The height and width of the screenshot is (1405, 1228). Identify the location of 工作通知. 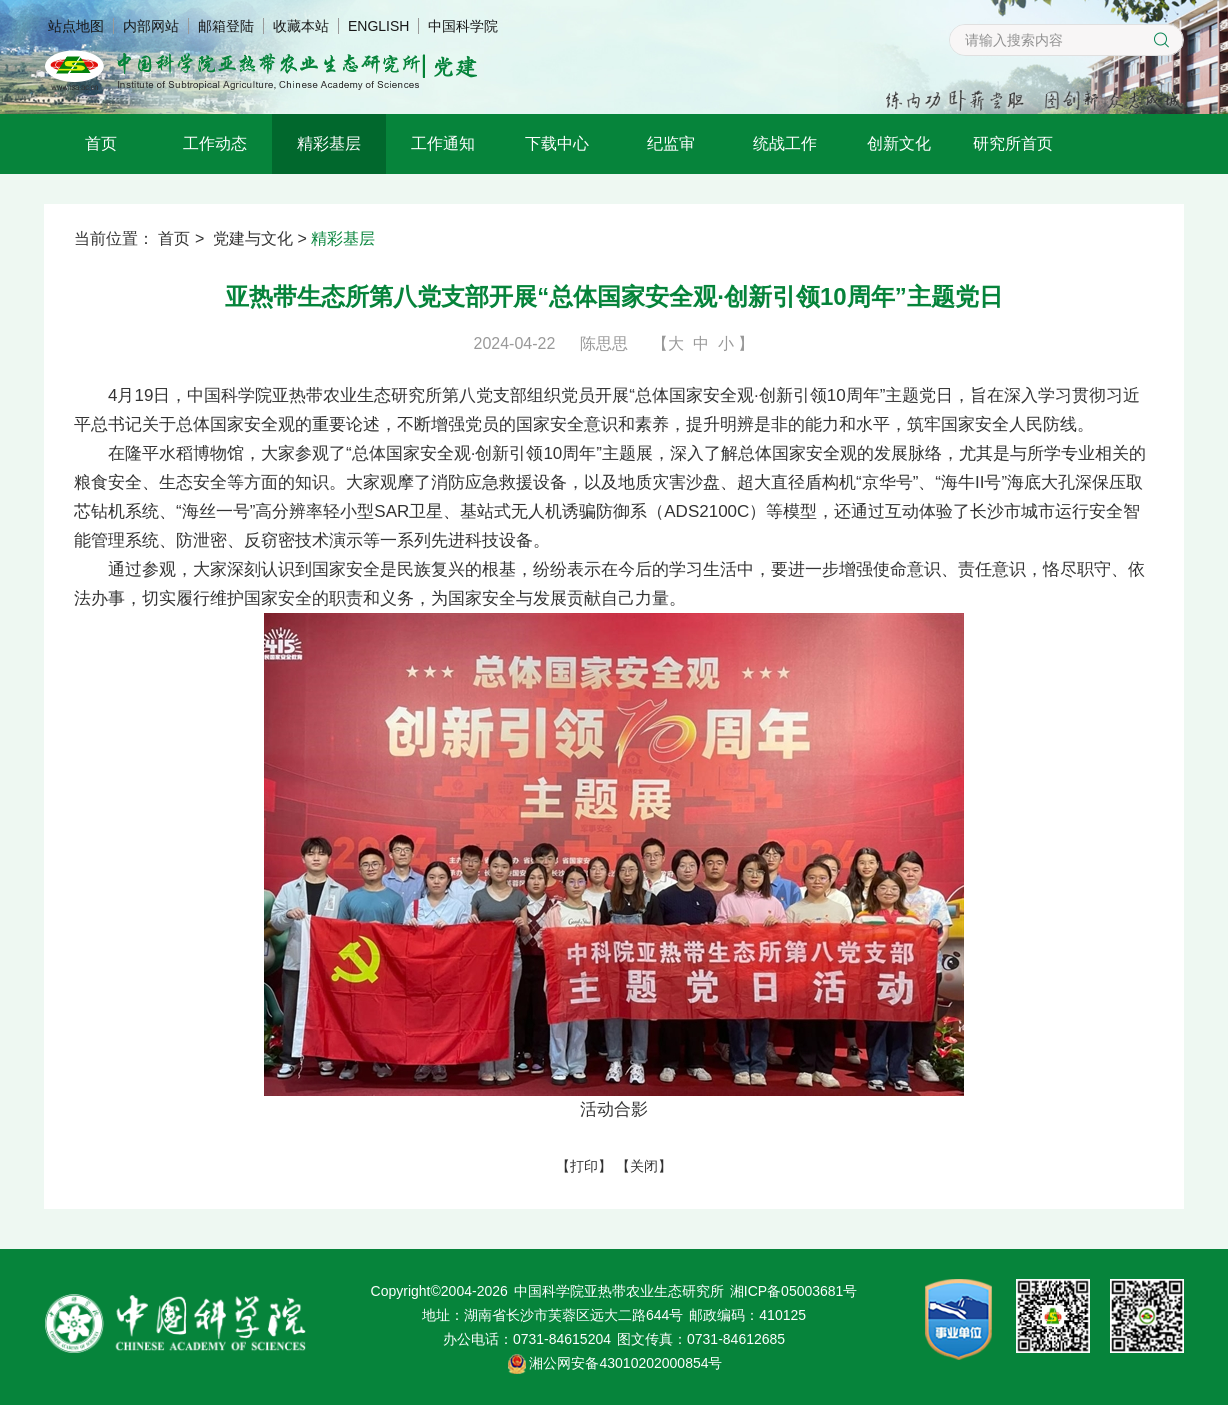
(443, 143).